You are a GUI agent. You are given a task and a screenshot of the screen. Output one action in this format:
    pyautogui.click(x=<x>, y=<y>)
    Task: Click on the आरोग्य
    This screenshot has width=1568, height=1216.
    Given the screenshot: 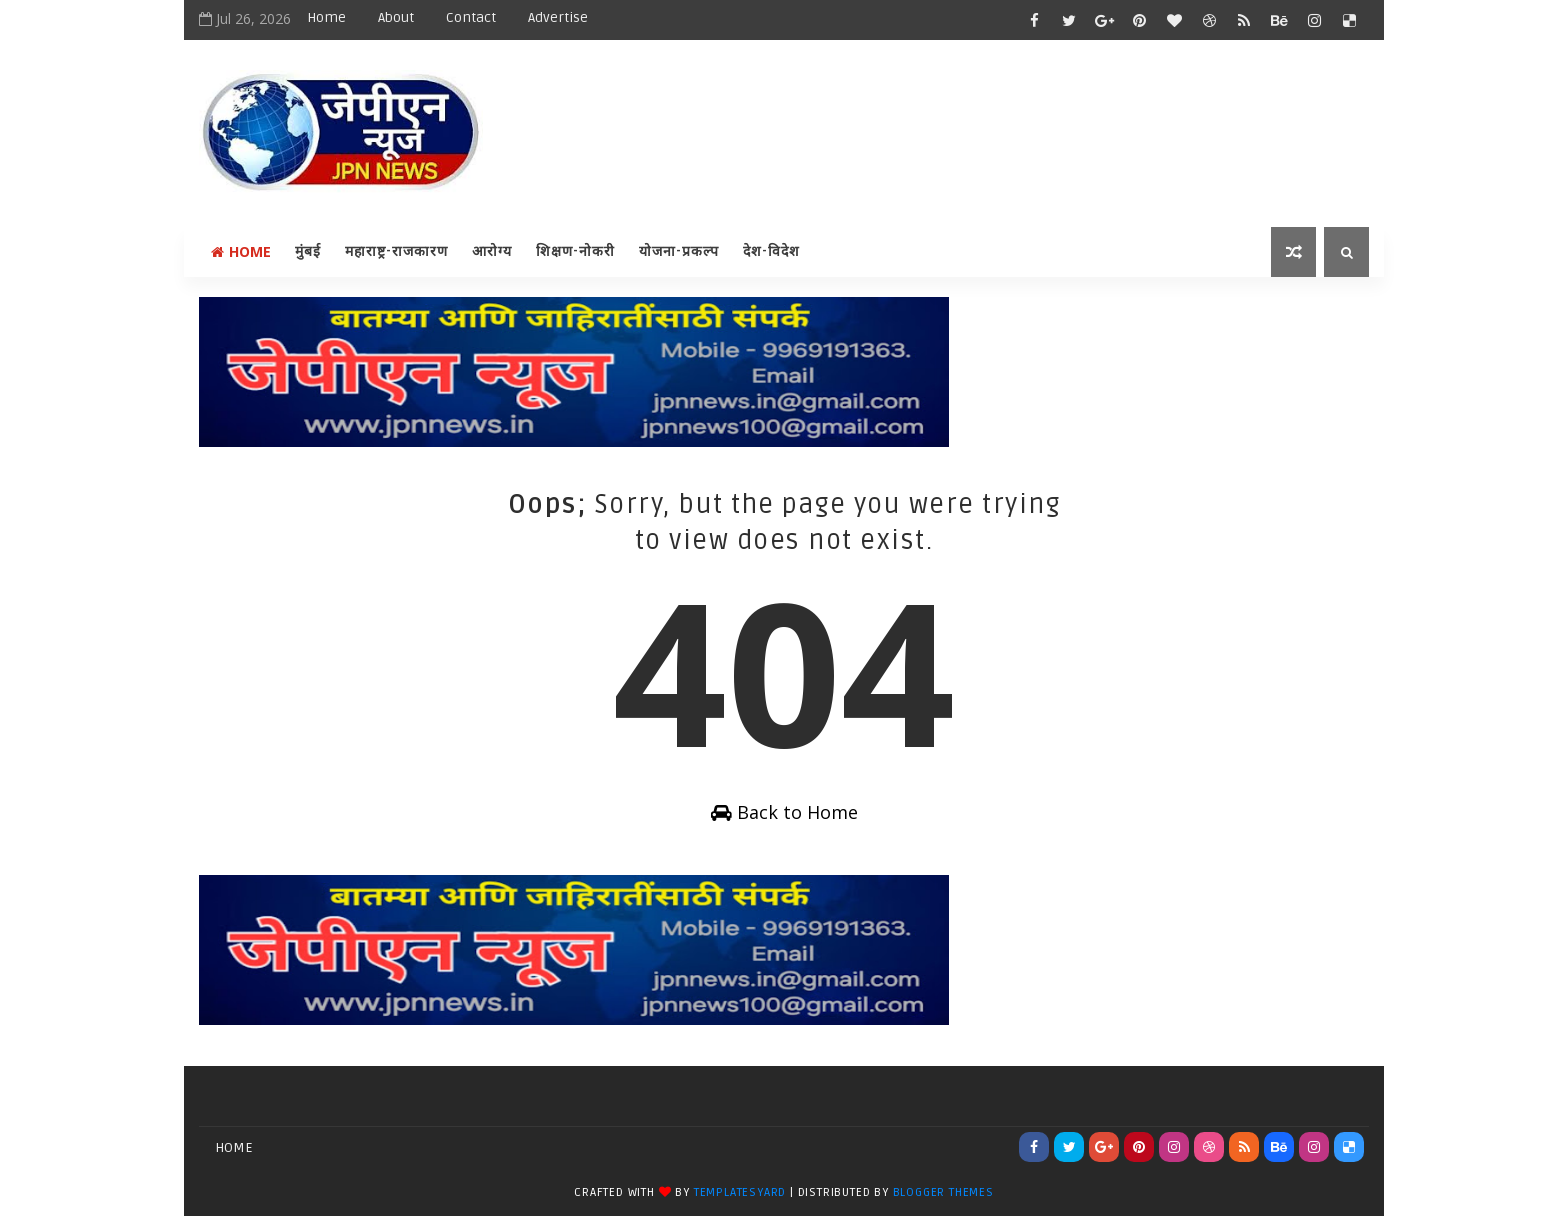 What is the action you would take?
    pyautogui.click(x=492, y=251)
    